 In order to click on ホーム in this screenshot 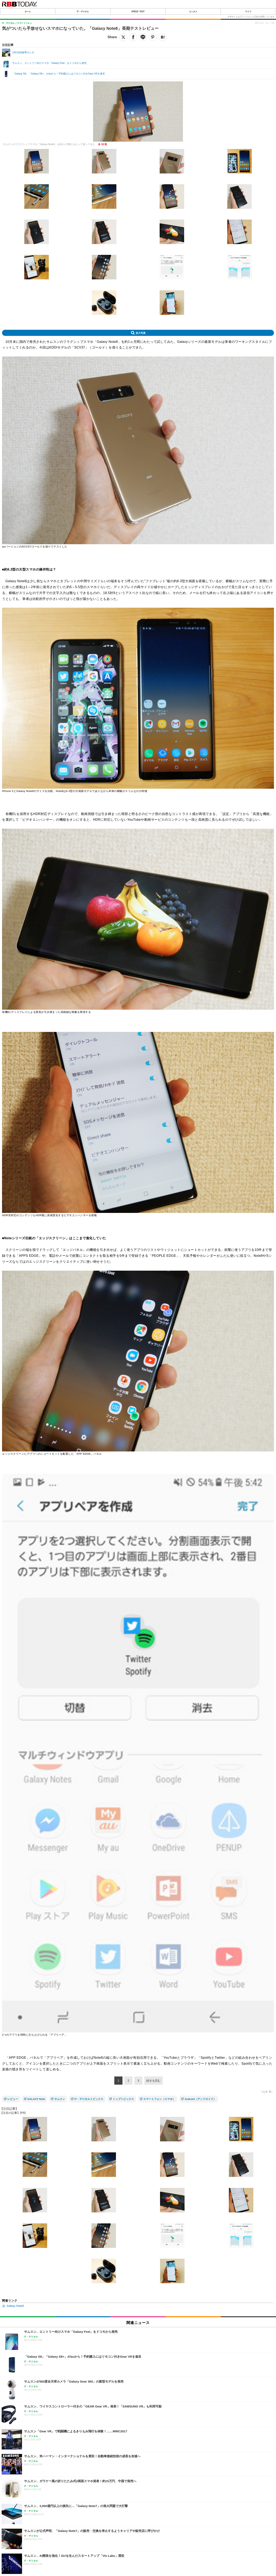, I will do `click(28, 11)`.